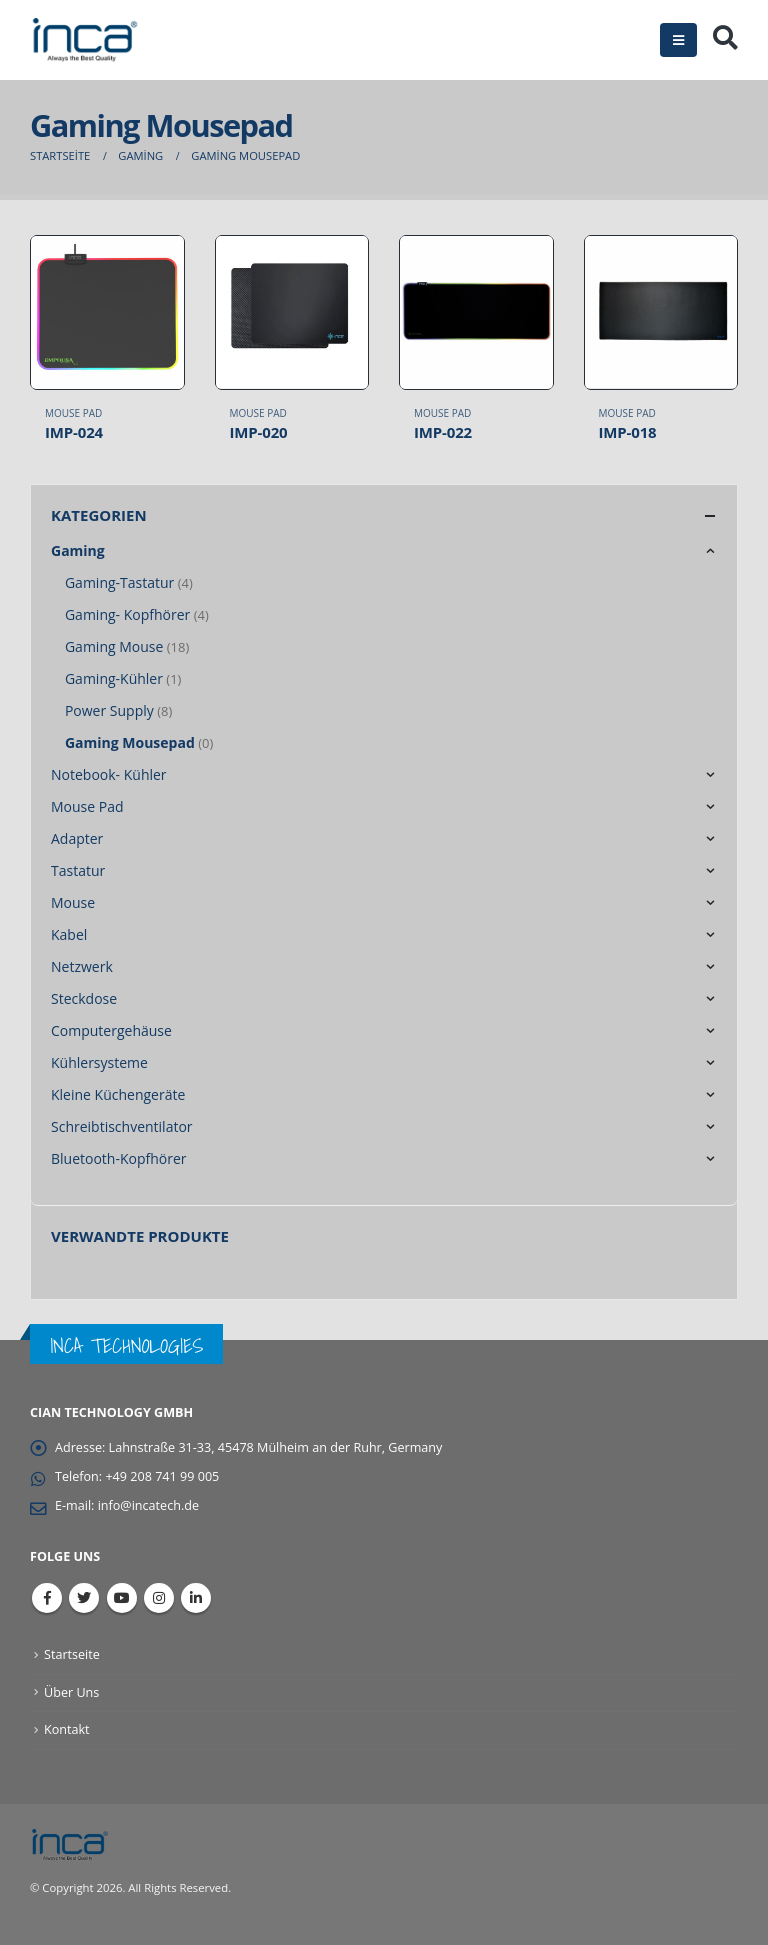 The height and width of the screenshot is (1945, 768). I want to click on Power Supply, so click(109, 710).